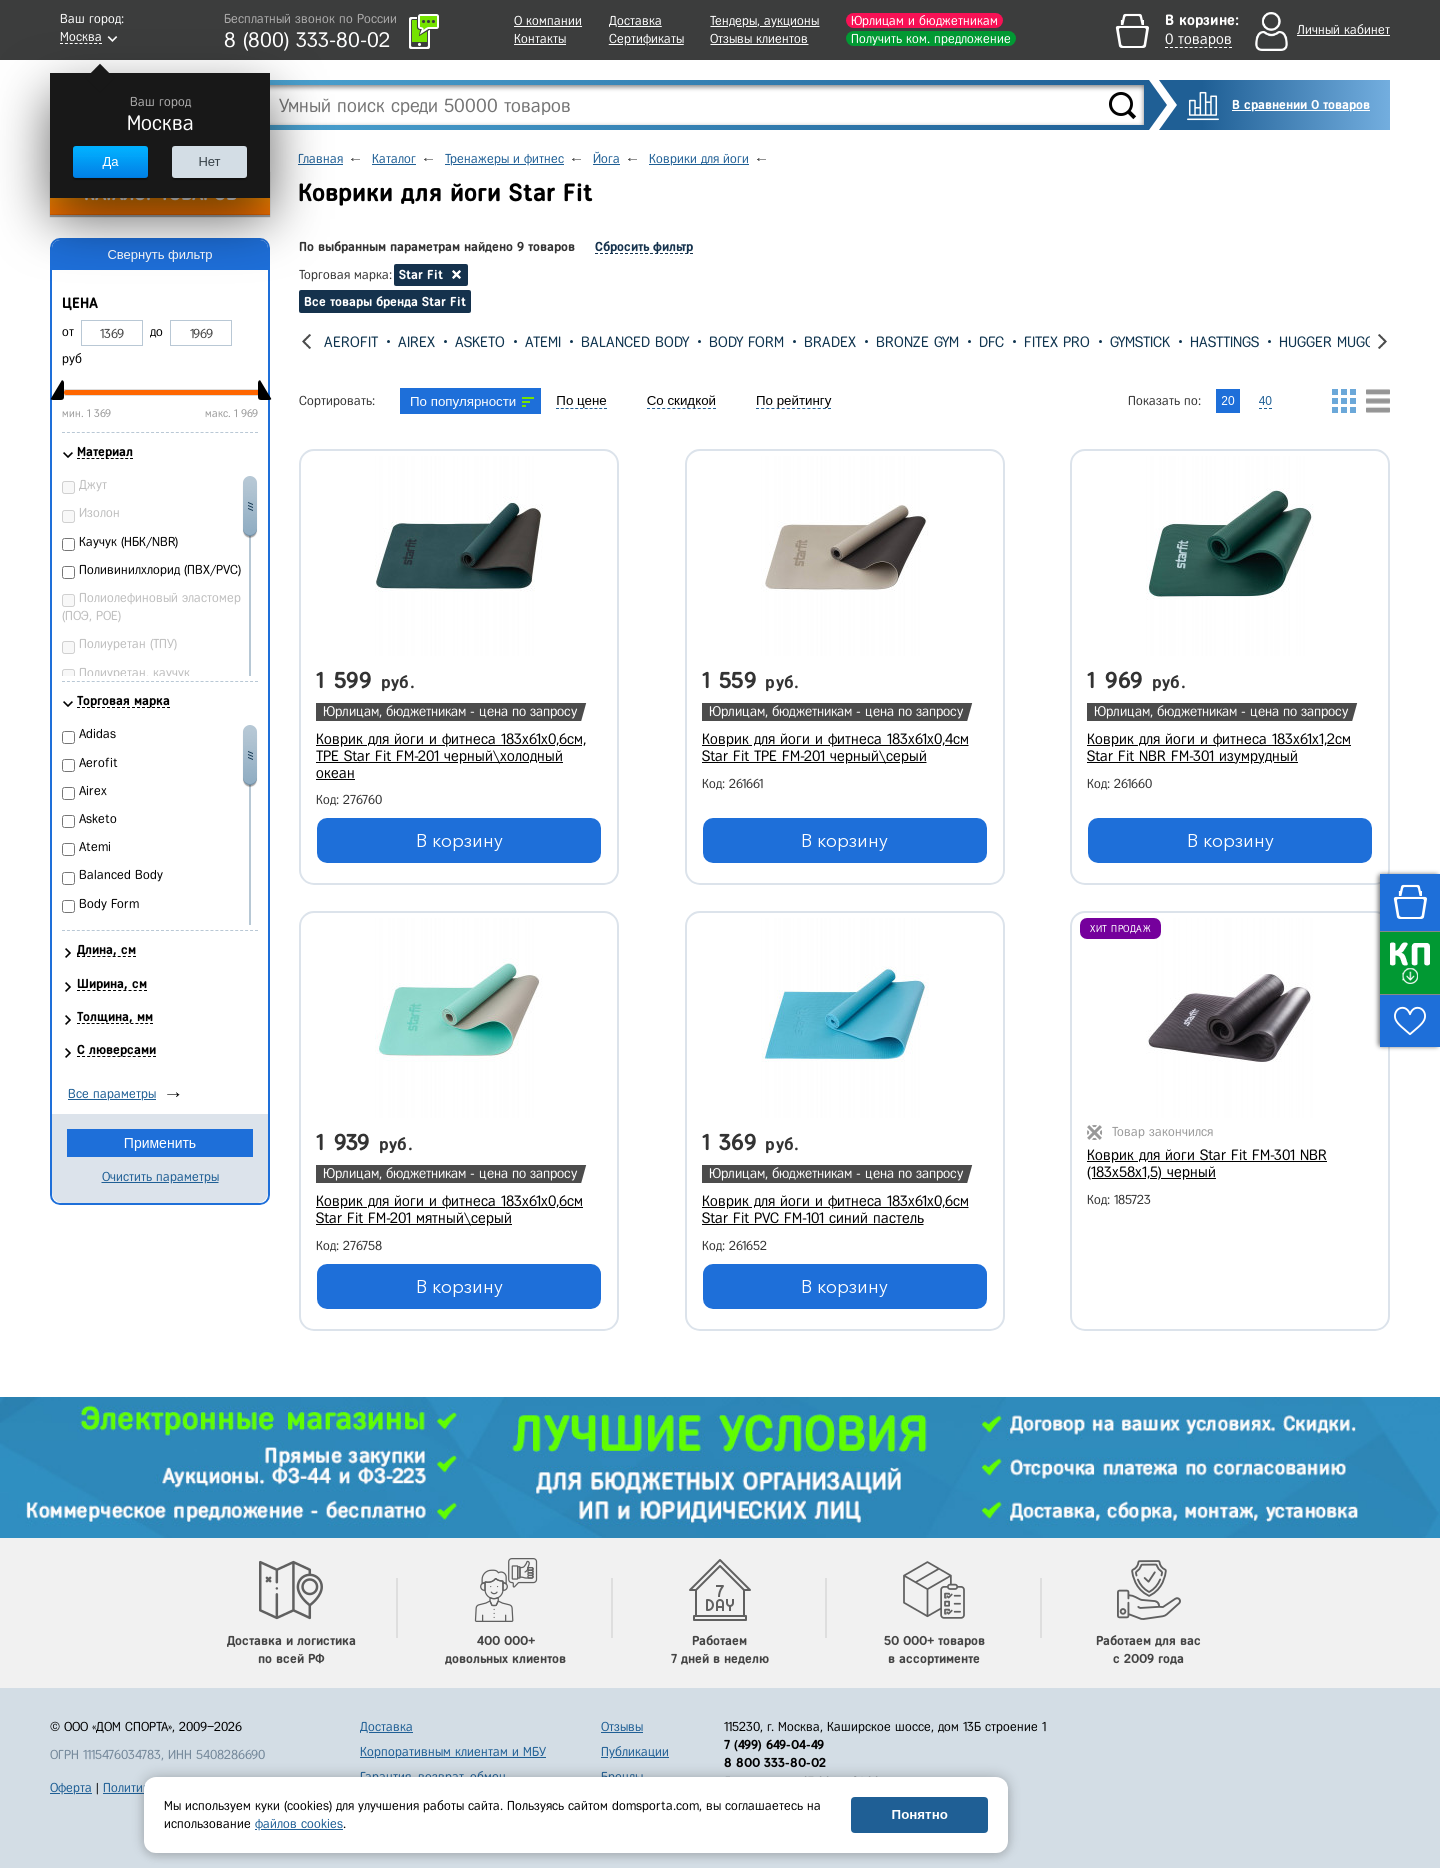 Image resolution: width=1440 pixels, height=1868 pixels. I want to click on Полиуретан, каучук, so click(134, 672).